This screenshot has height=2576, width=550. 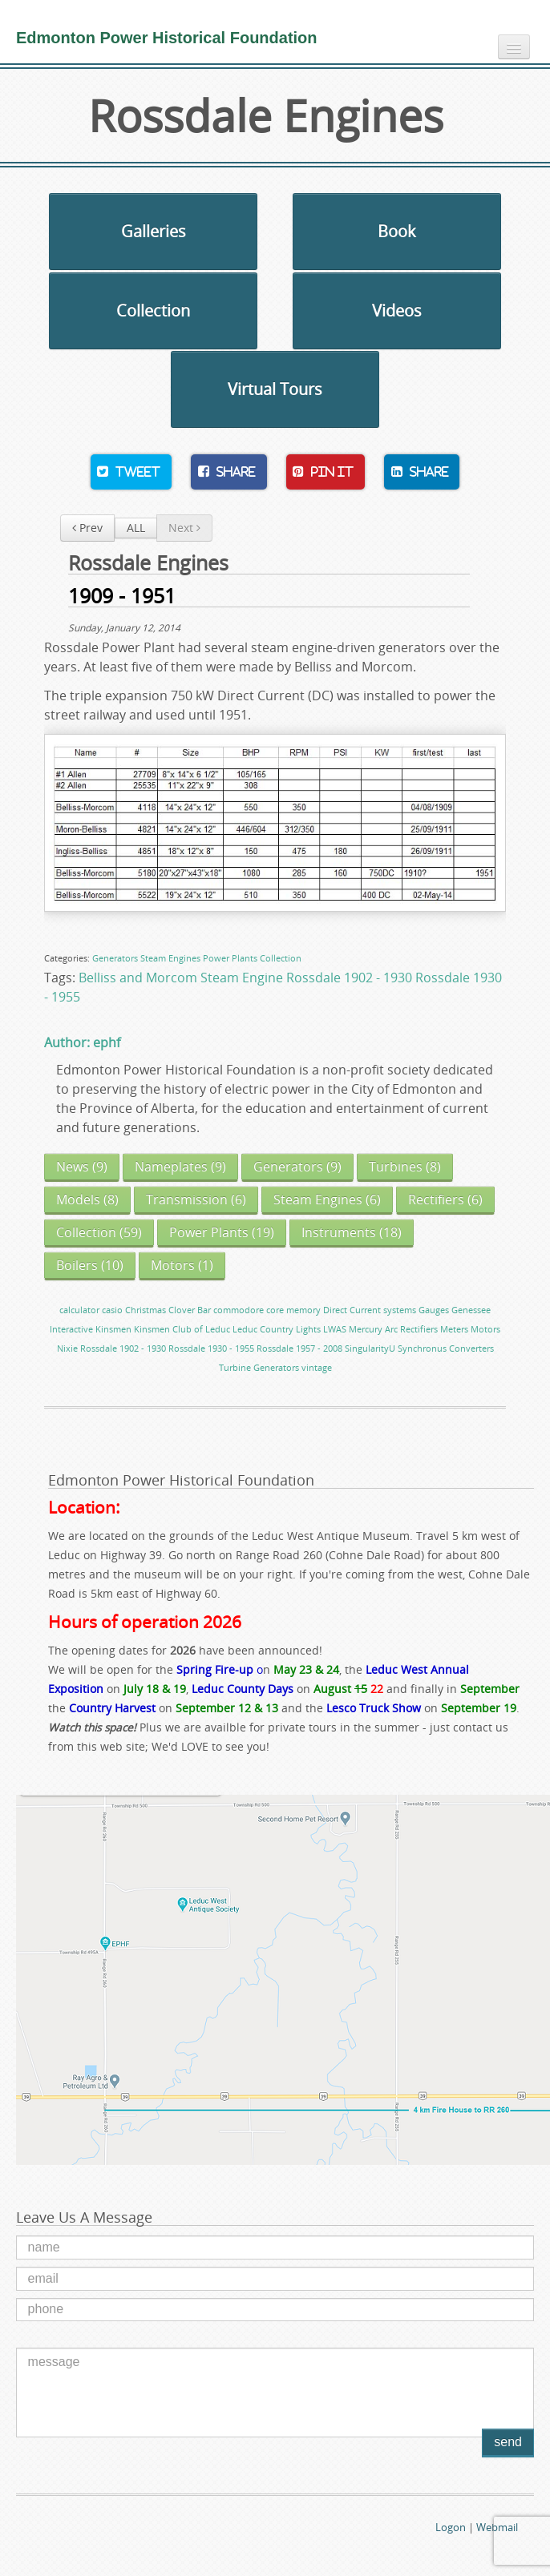 What do you see at coordinates (153, 310) in the screenshot?
I see `Collection` at bounding box center [153, 310].